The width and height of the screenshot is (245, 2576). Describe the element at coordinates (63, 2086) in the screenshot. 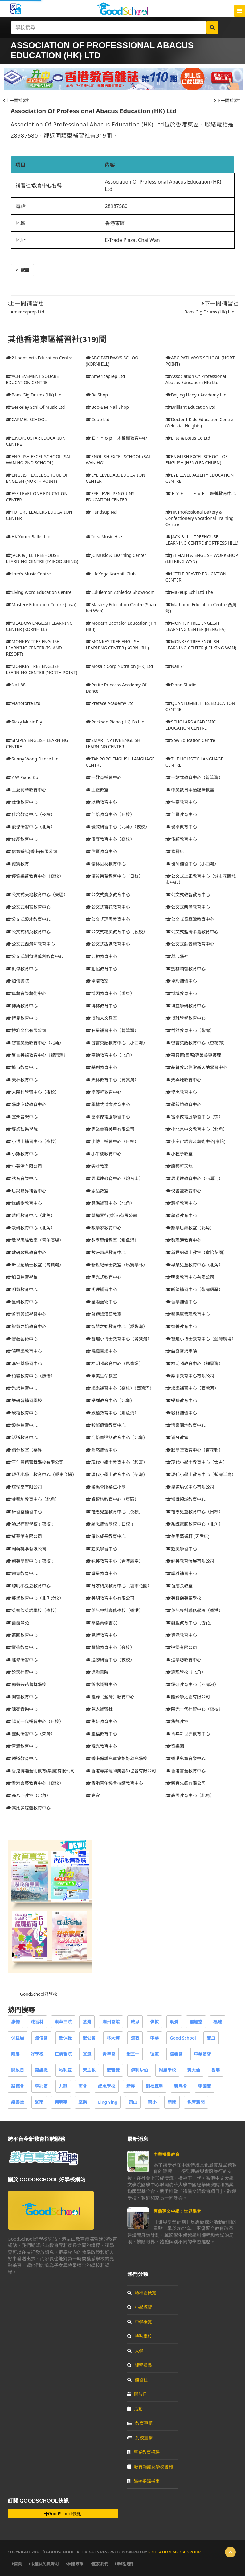

I see `九龍` at that location.